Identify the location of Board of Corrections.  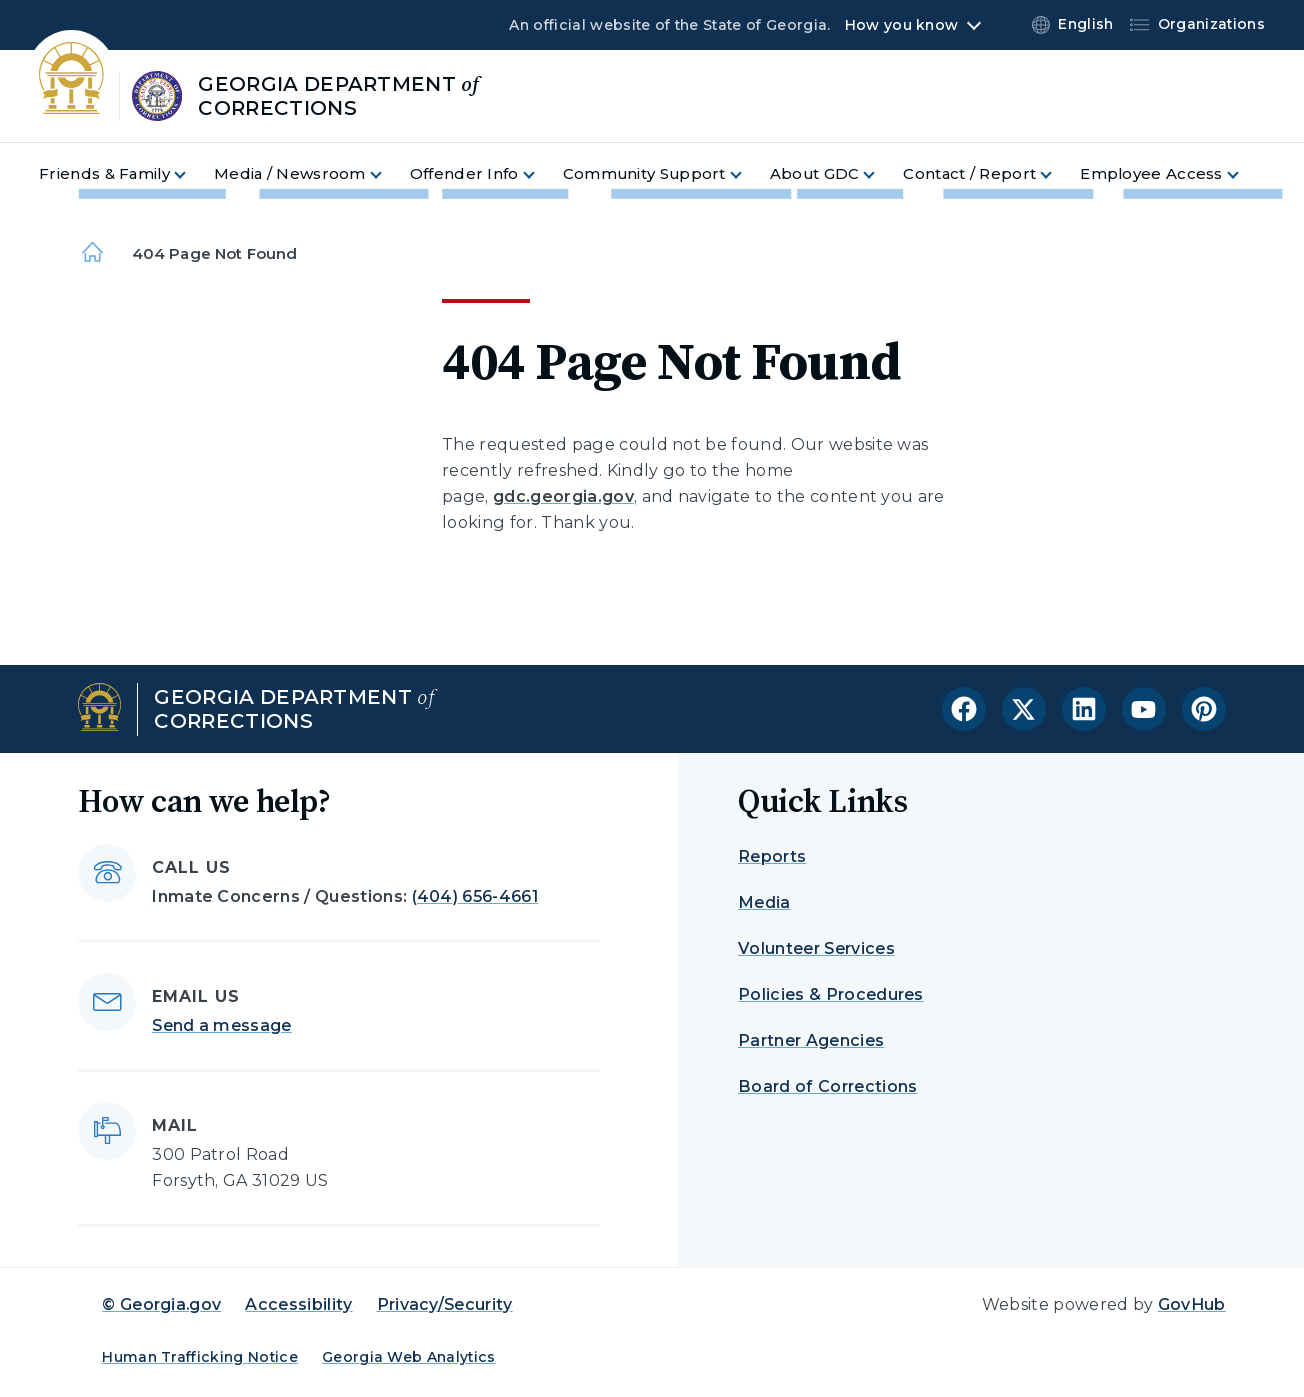
(827, 1086).